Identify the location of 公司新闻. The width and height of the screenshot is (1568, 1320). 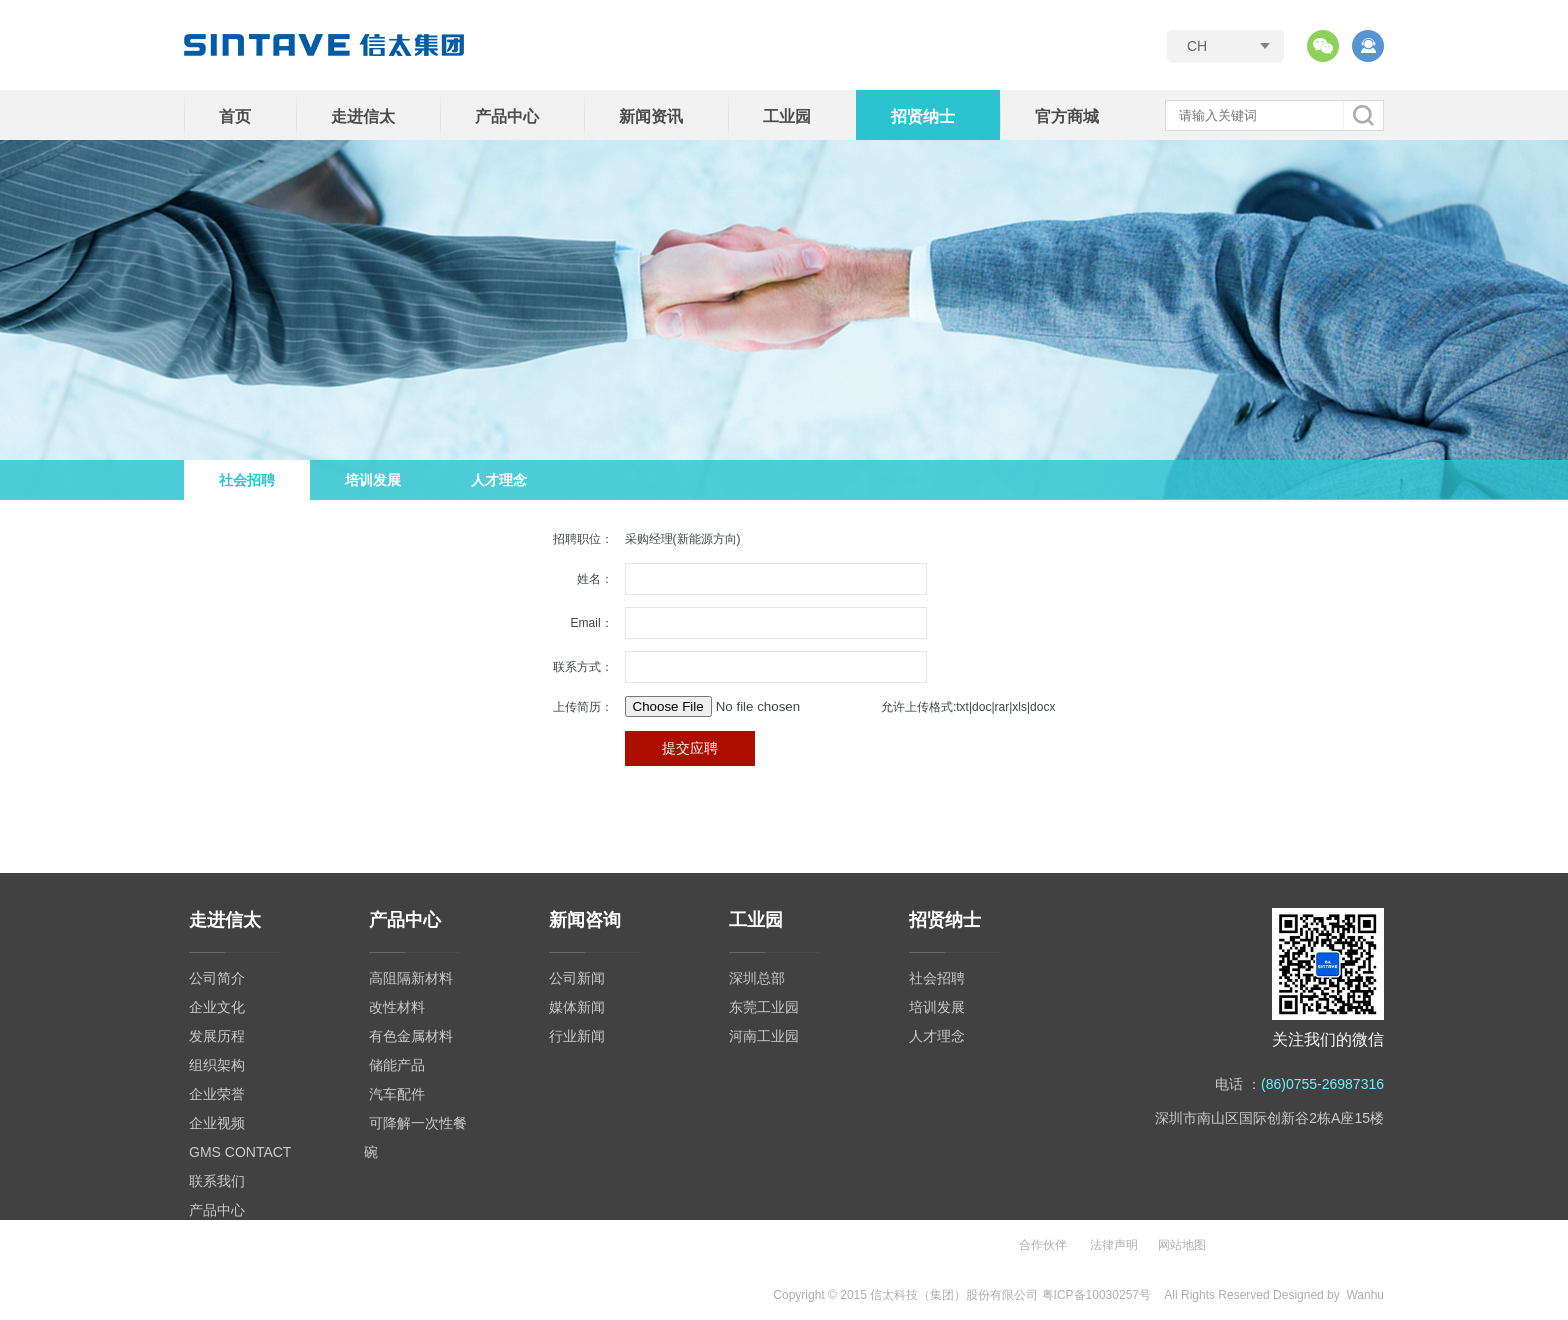
(577, 978).